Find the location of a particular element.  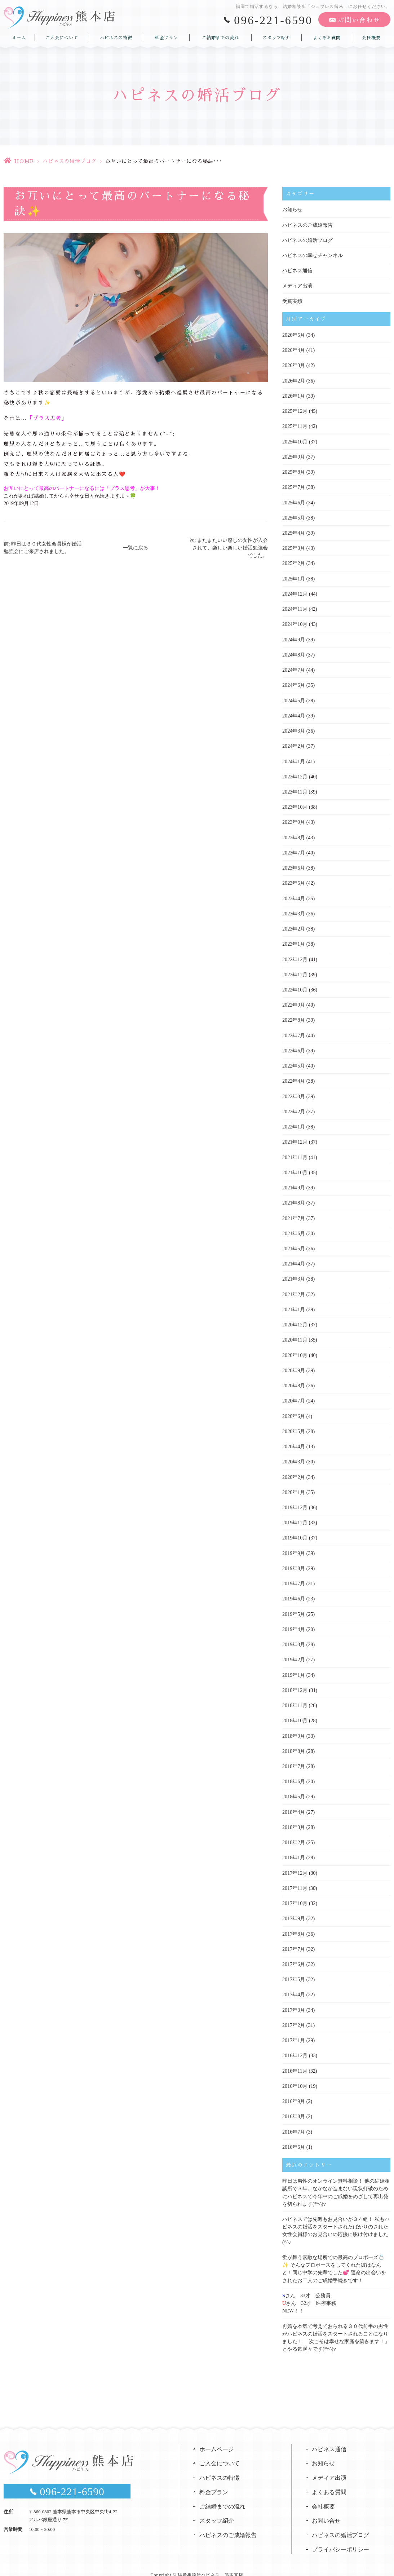

2021年10月 is located at coordinates (294, 1167).